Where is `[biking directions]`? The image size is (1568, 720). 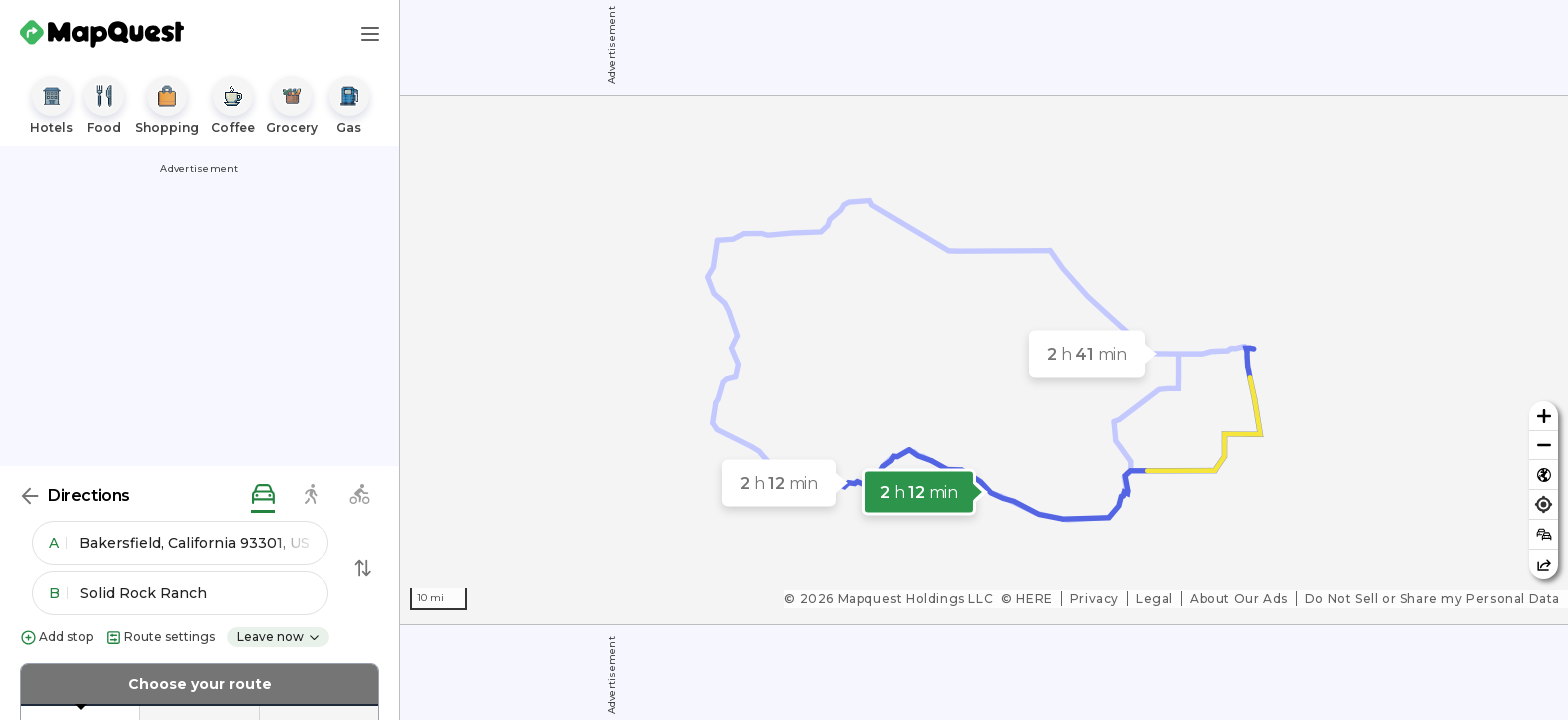 [biking directions] is located at coordinates (359, 495).